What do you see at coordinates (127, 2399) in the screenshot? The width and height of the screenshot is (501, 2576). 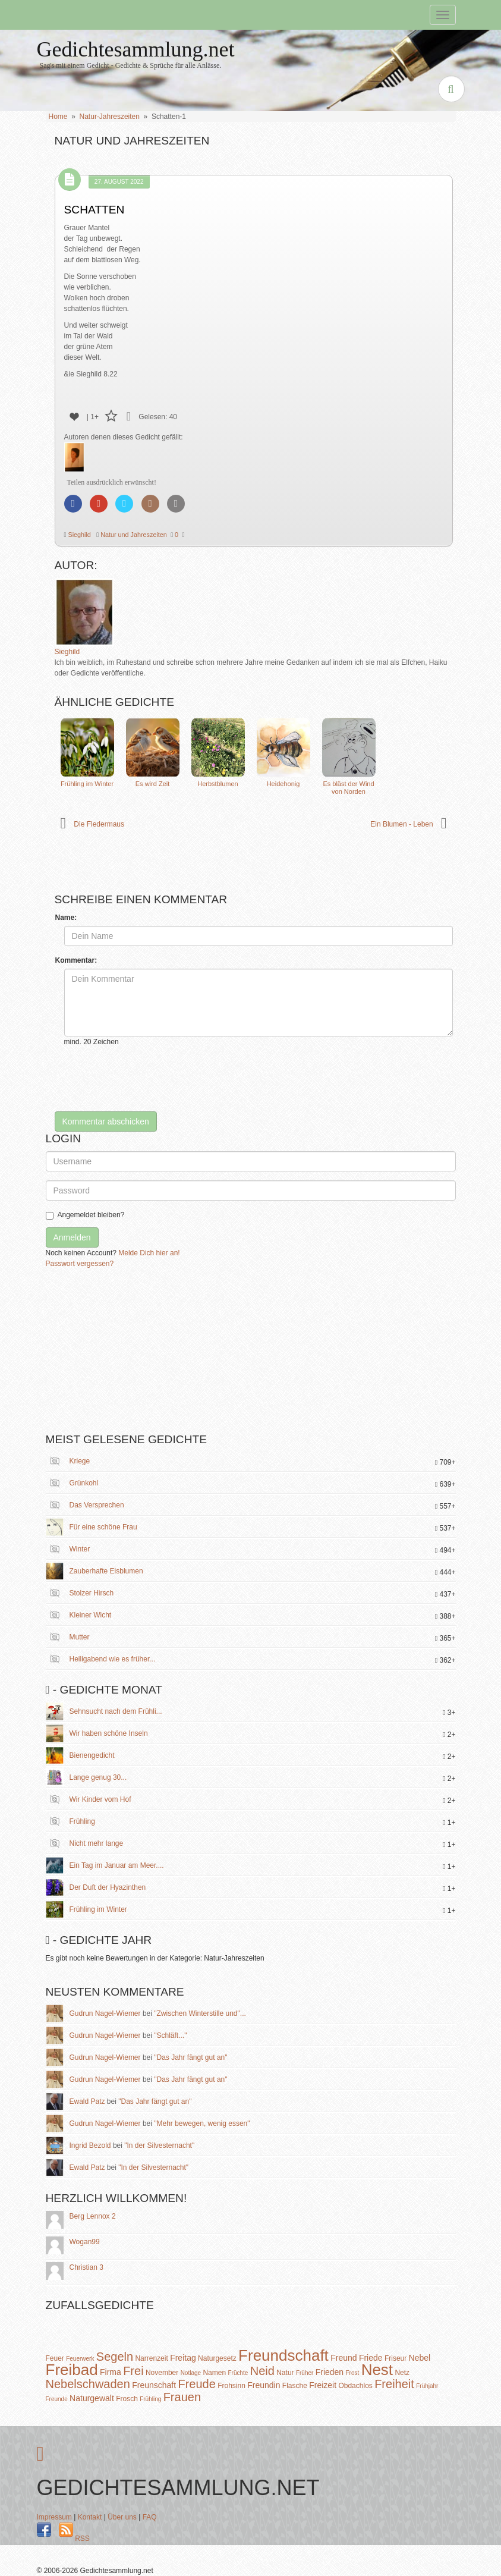 I see `Frosch` at bounding box center [127, 2399].